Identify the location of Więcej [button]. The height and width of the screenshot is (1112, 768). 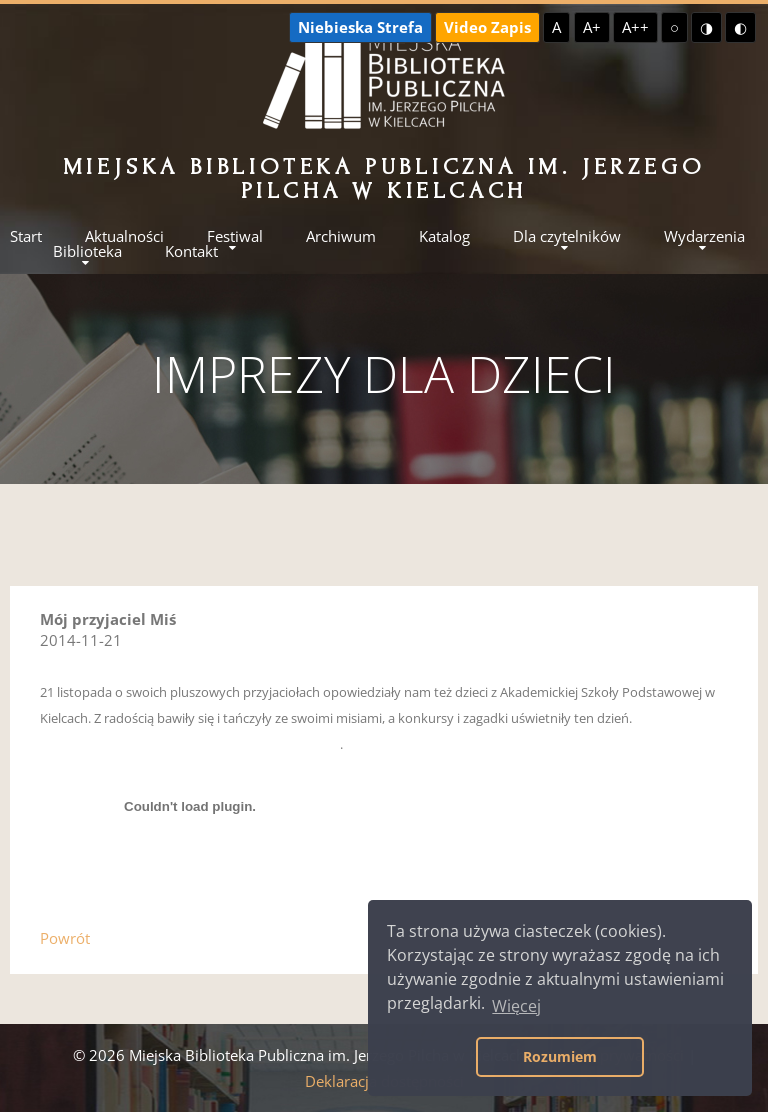
(516, 1006).